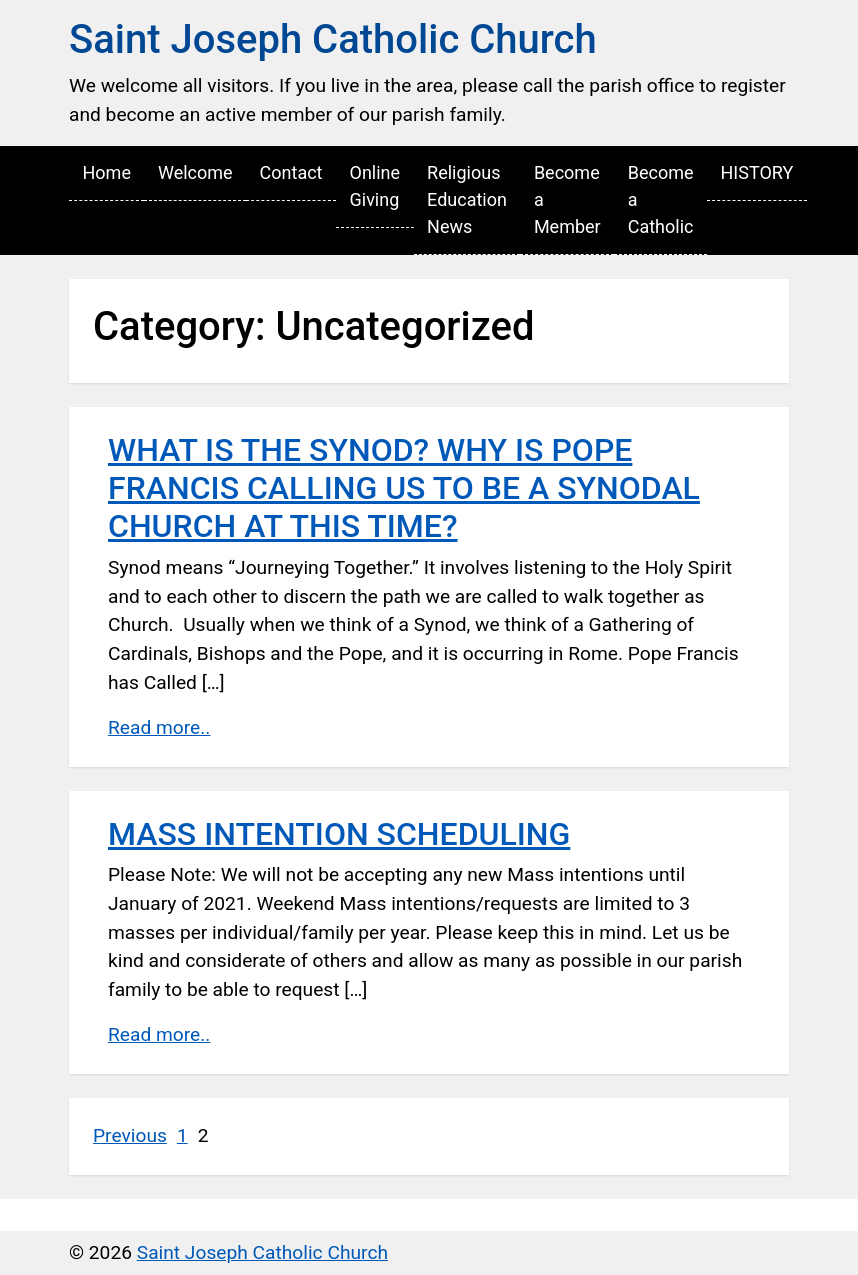 The width and height of the screenshot is (858, 1275). I want to click on WHAT IS THE SYNOD? WHY IS POPE FRANCIS CALLING US TO BE A SYNODAL CHURCH AT THIS TIME?, so click(404, 488).